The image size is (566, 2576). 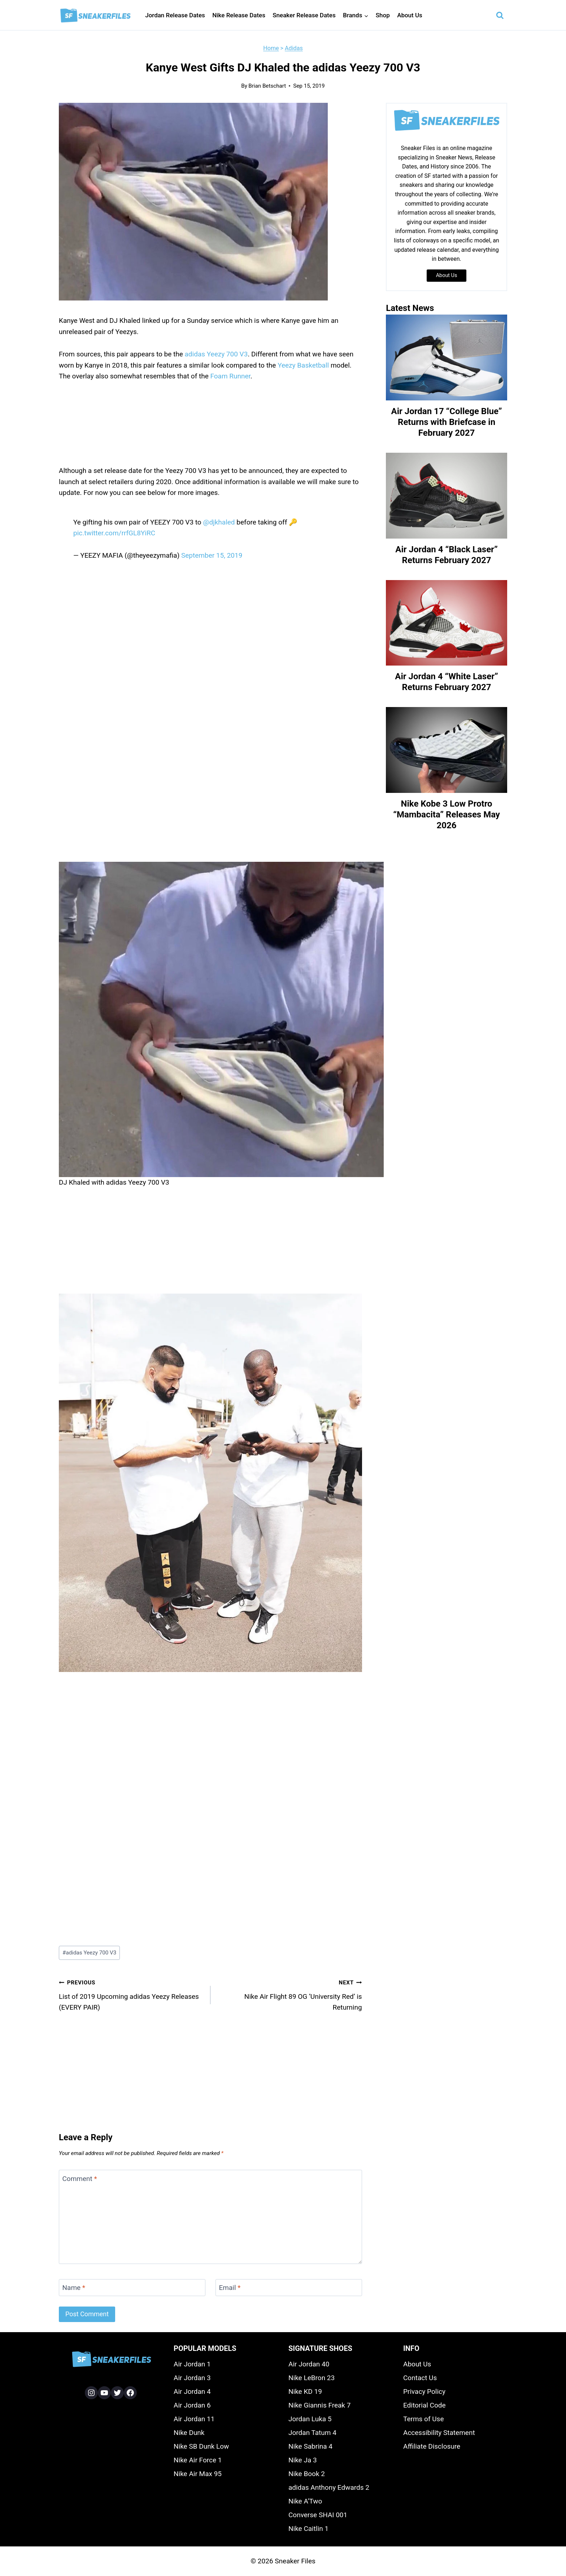 What do you see at coordinates (114, 533) in the screenshot?
I see `pic.twitter.com/rrfGL8YiRC` at bounding box center [114, 533].